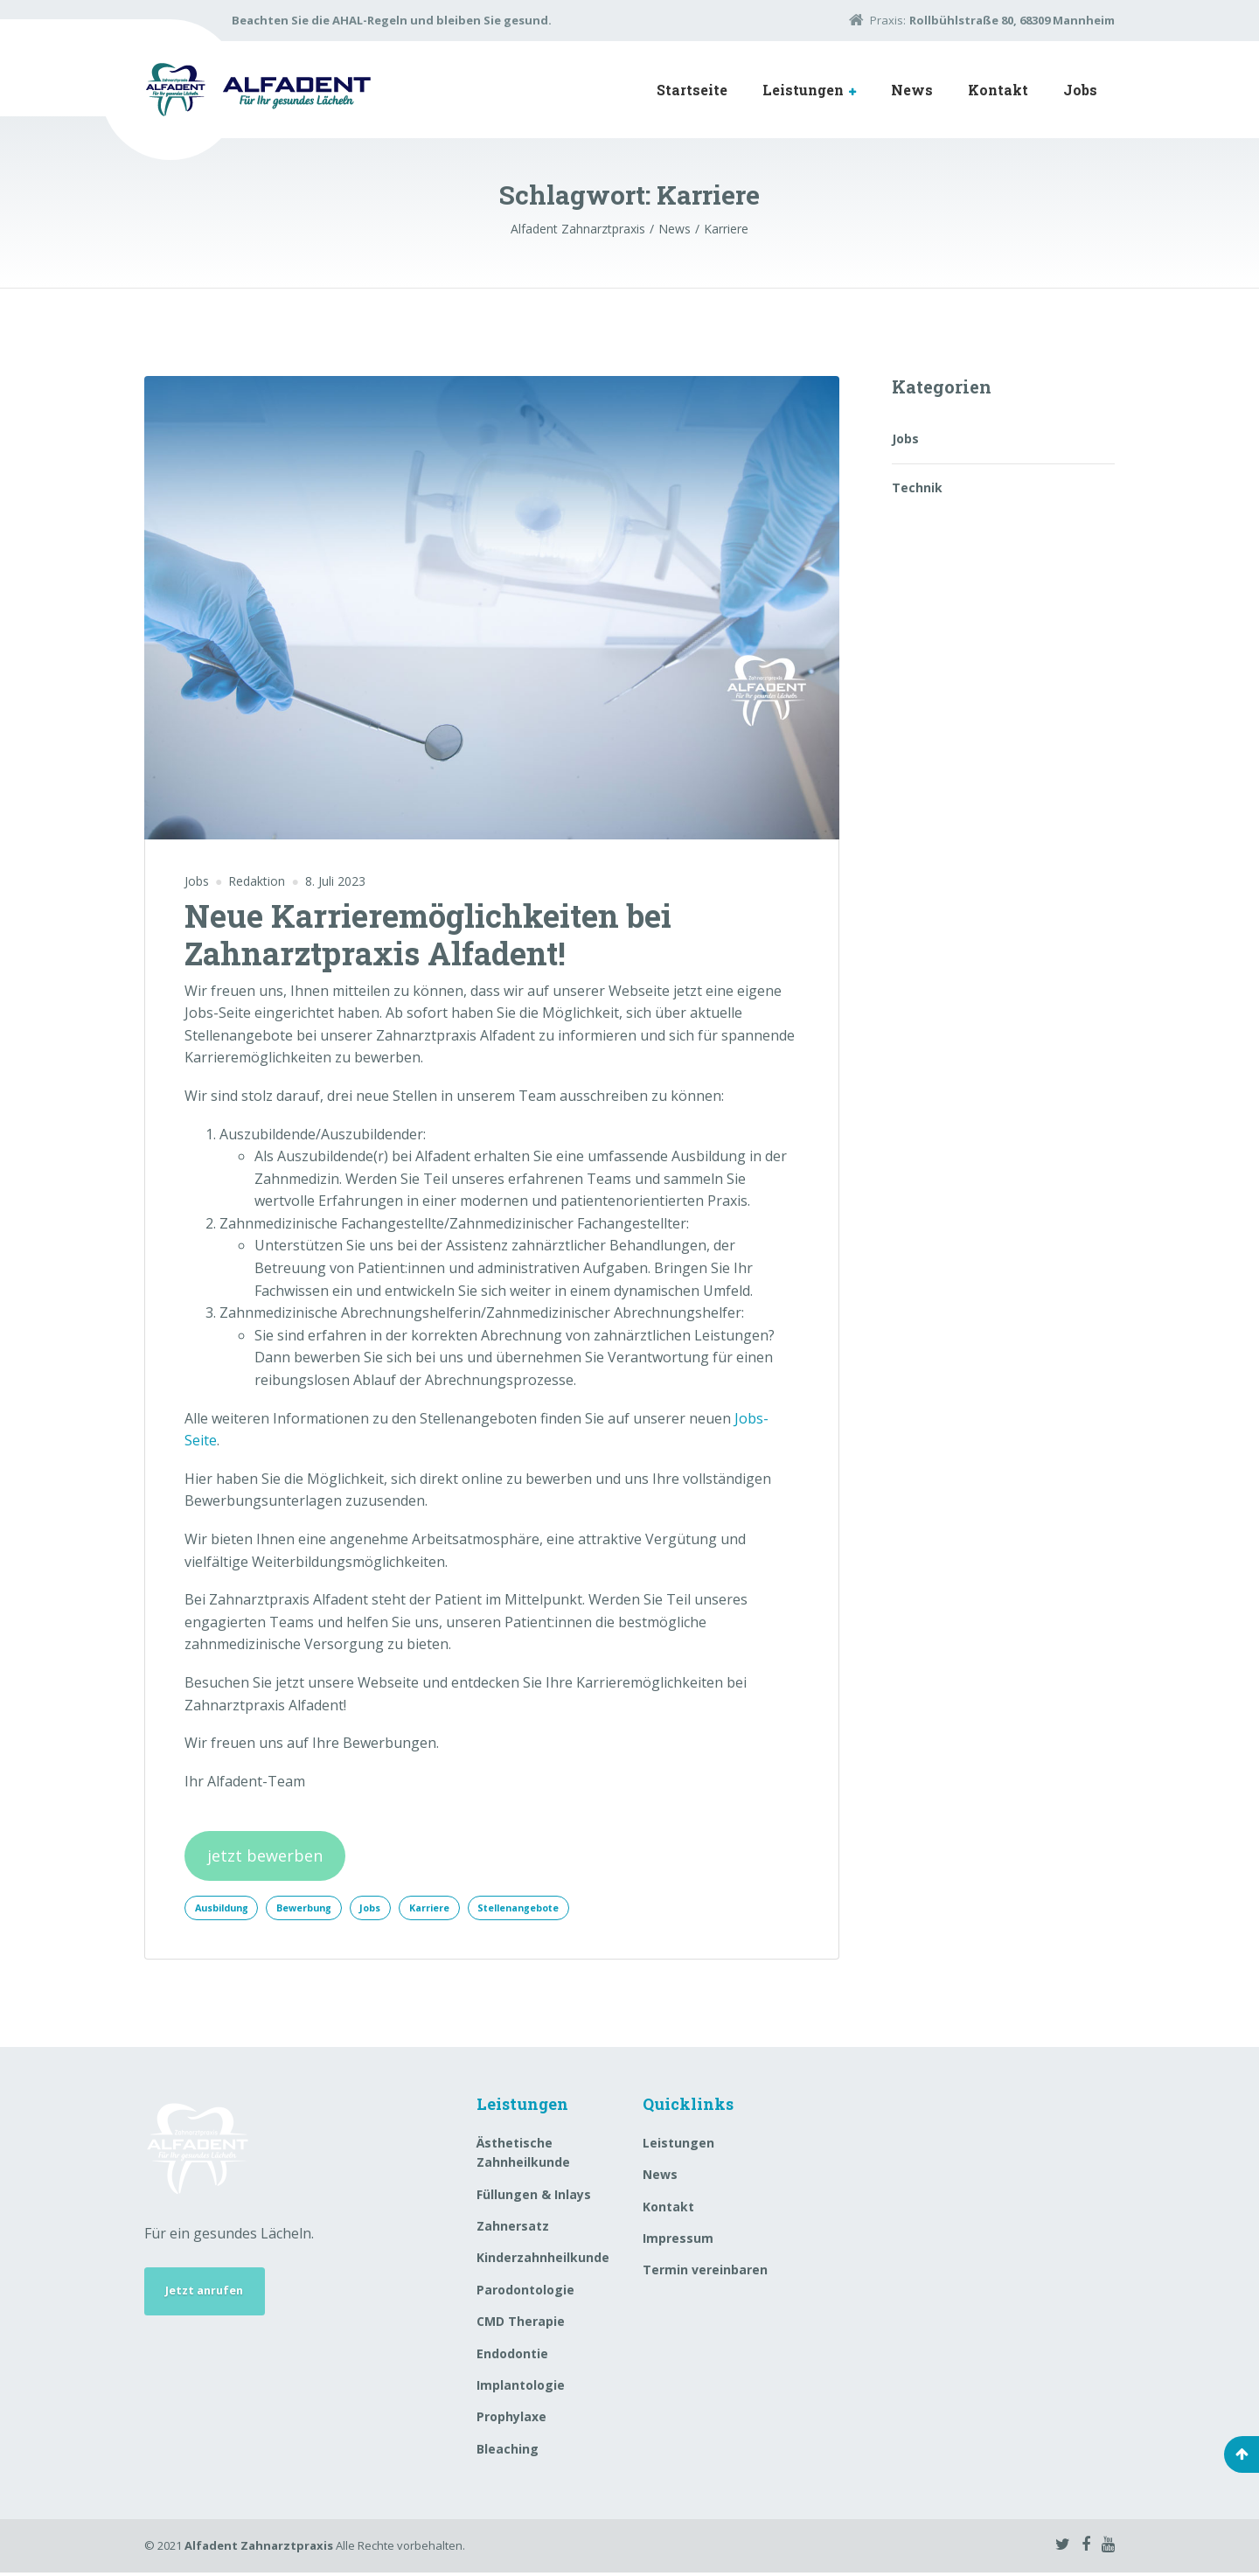 The height and width of the screenshot is (2576, 1259). I want to click on Neue Karrieremöglichkeiten bei Zahnarztpraxis Alfadent!, so click(427, 934).